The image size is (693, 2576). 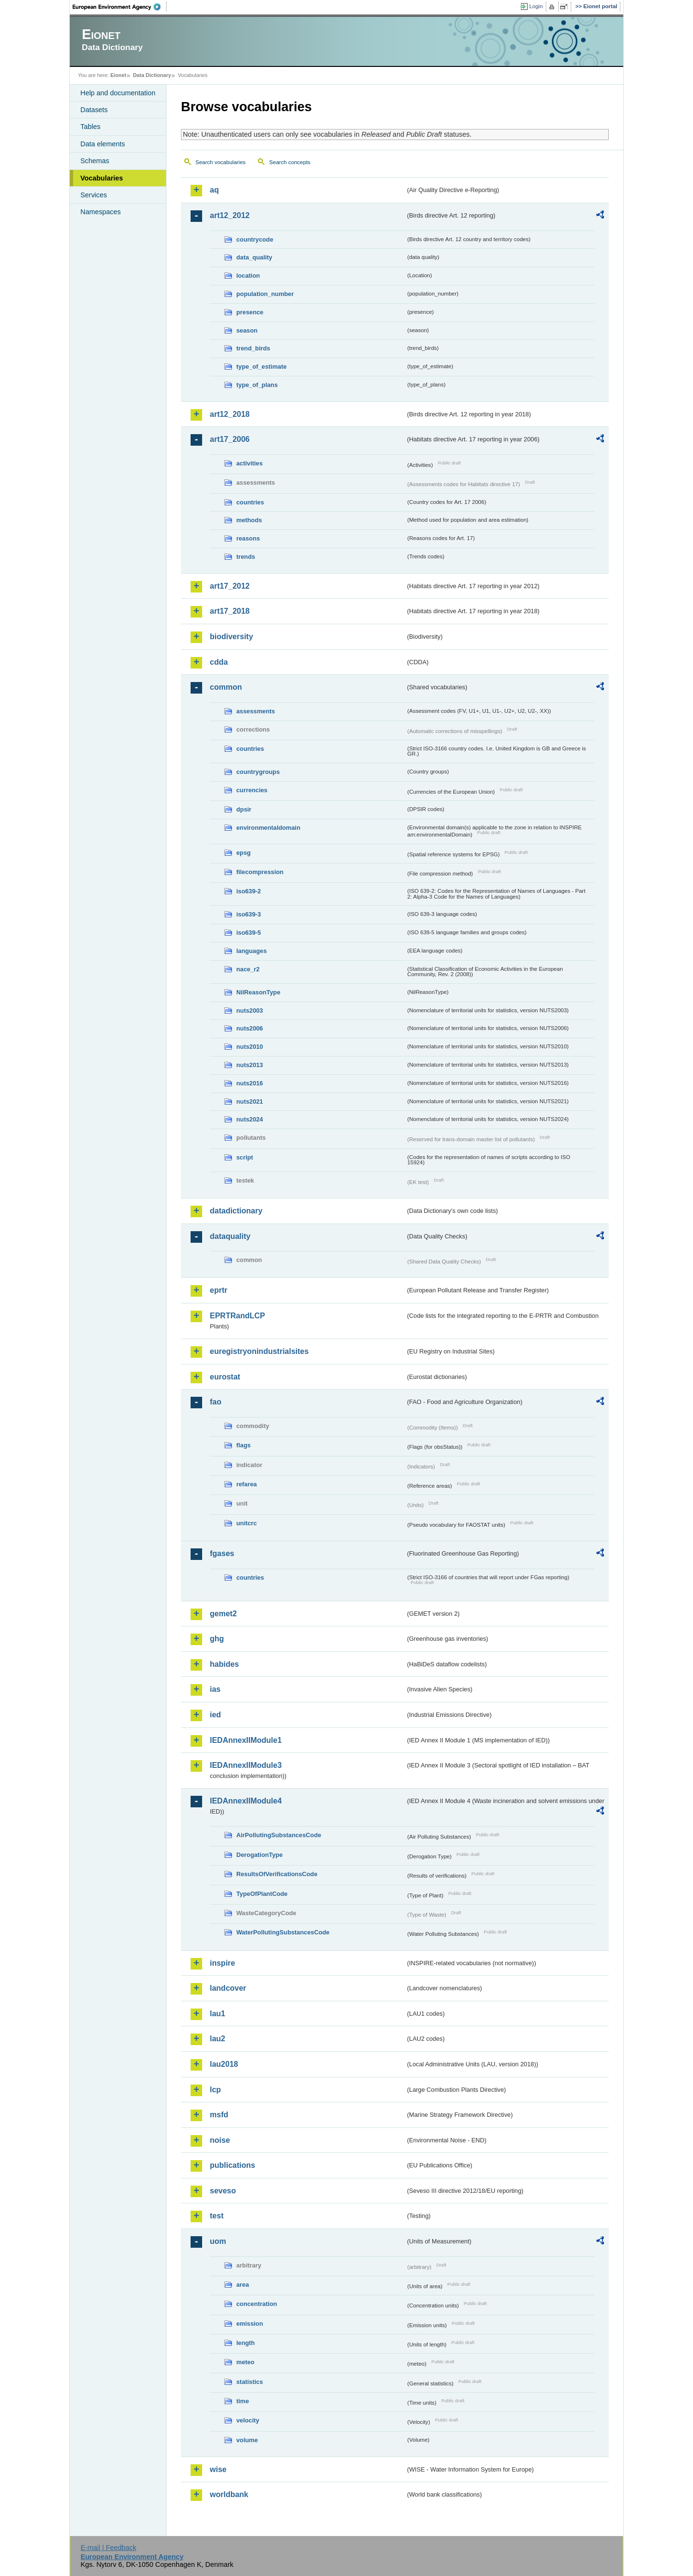 I want to click on population_number, so click(x=265, y=293).